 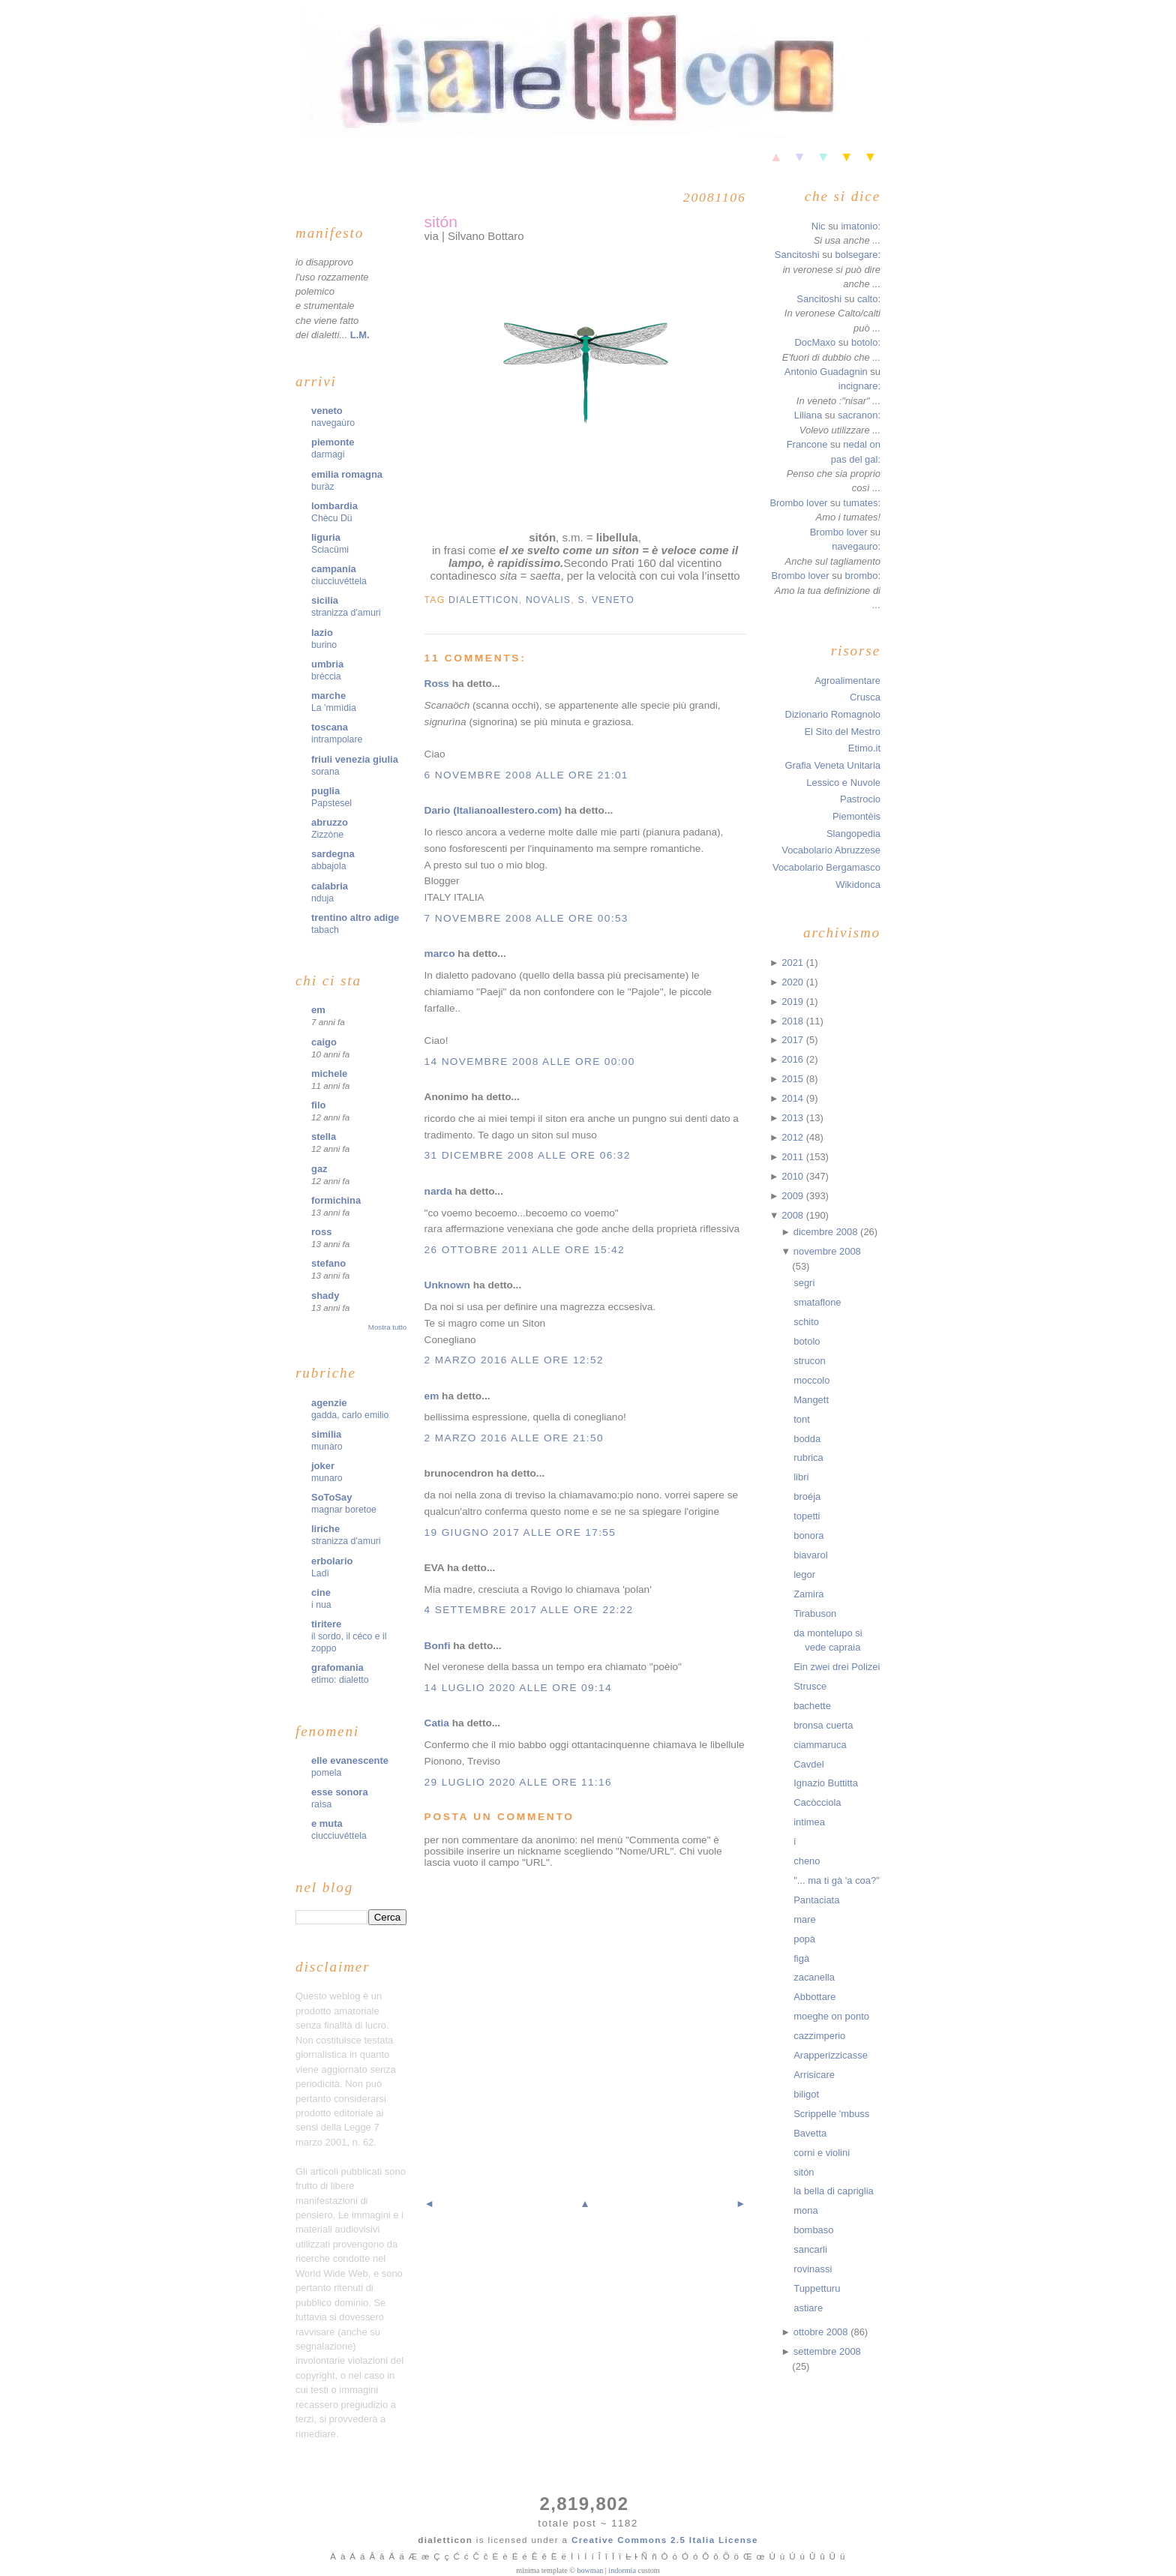 What do you see at coordinates (807, 1438) in the screenshot?
I see `bodda` at bounding box center [807, 1438].